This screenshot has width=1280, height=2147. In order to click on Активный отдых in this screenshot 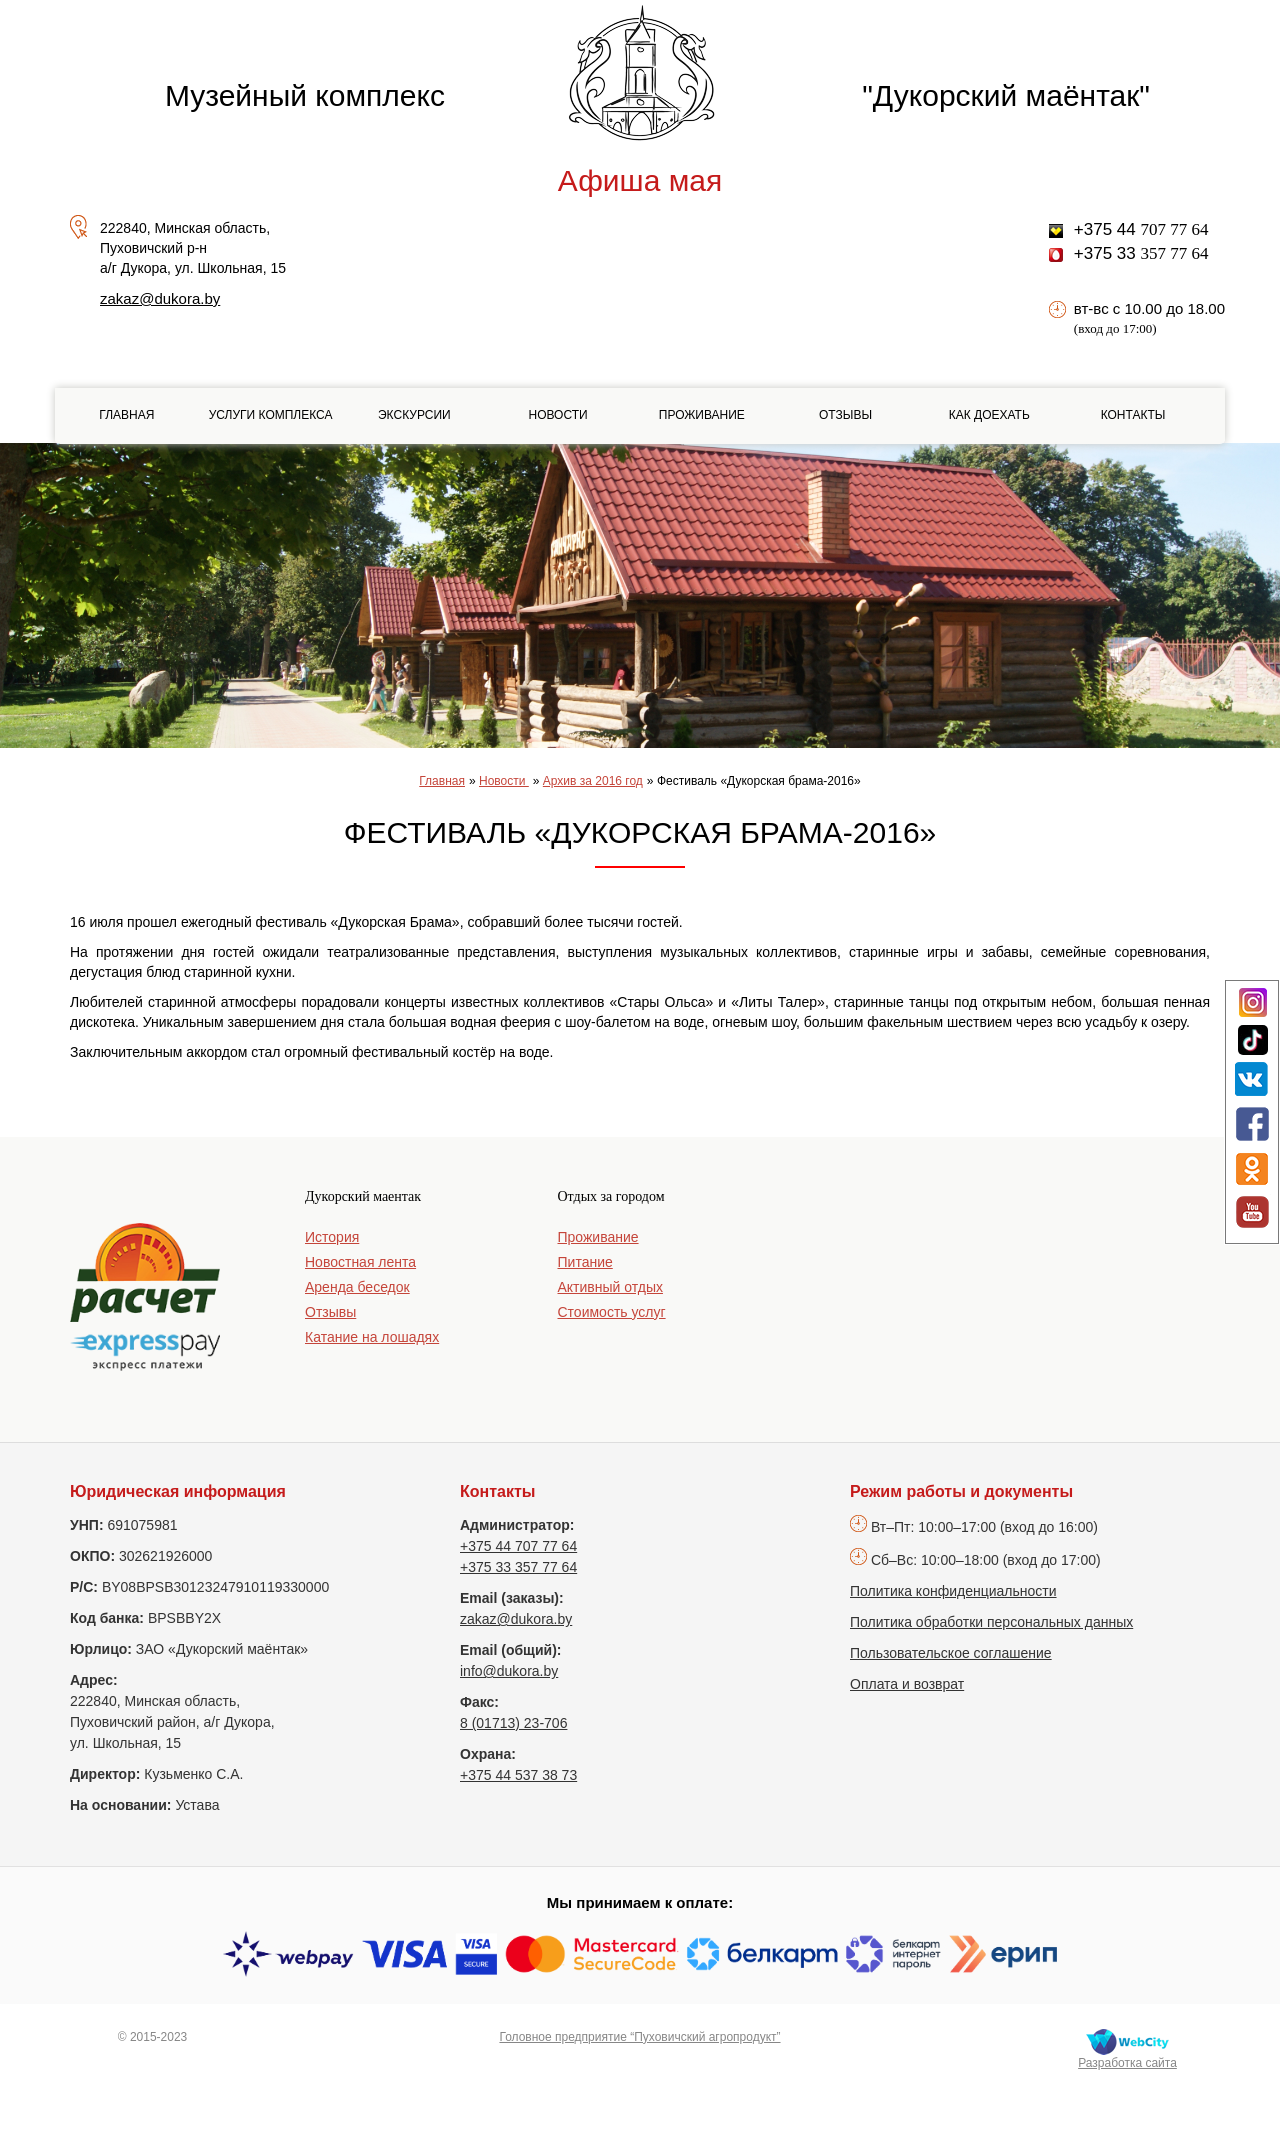, I will do `click(610, 1287)`.